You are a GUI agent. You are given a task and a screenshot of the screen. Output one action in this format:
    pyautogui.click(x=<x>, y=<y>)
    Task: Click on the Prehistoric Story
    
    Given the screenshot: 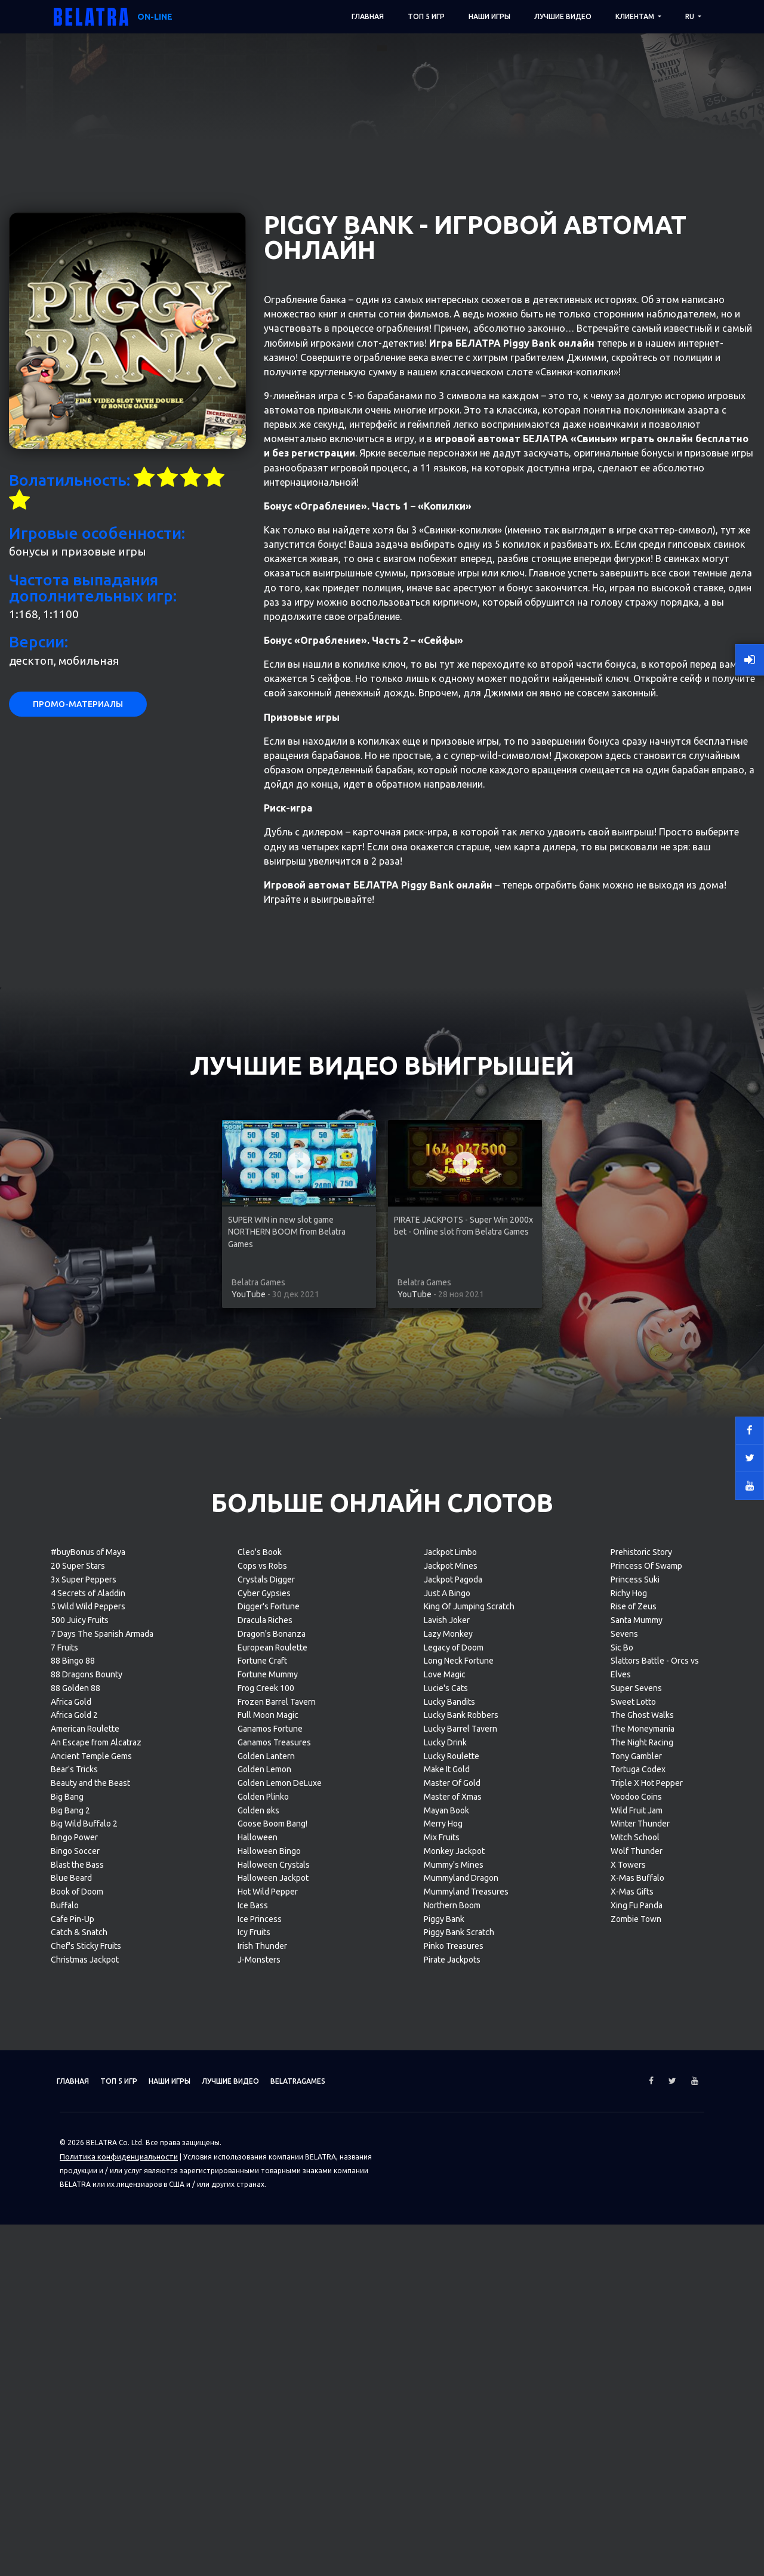 What is the action you would take?
    pyautogui.click(x=641, y=1986)
    